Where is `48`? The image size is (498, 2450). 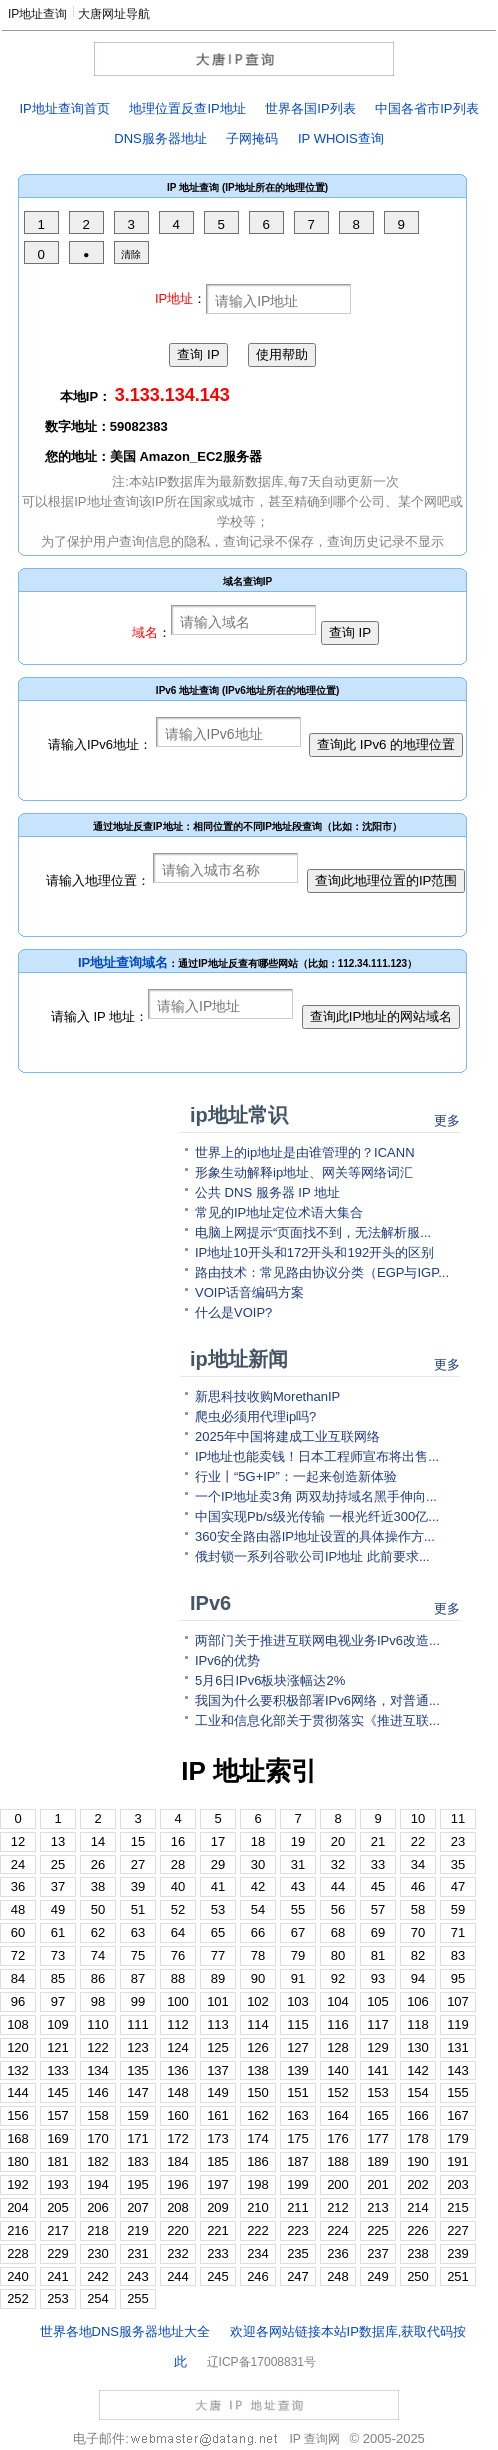
48 is located at coordinates (18, 1909).